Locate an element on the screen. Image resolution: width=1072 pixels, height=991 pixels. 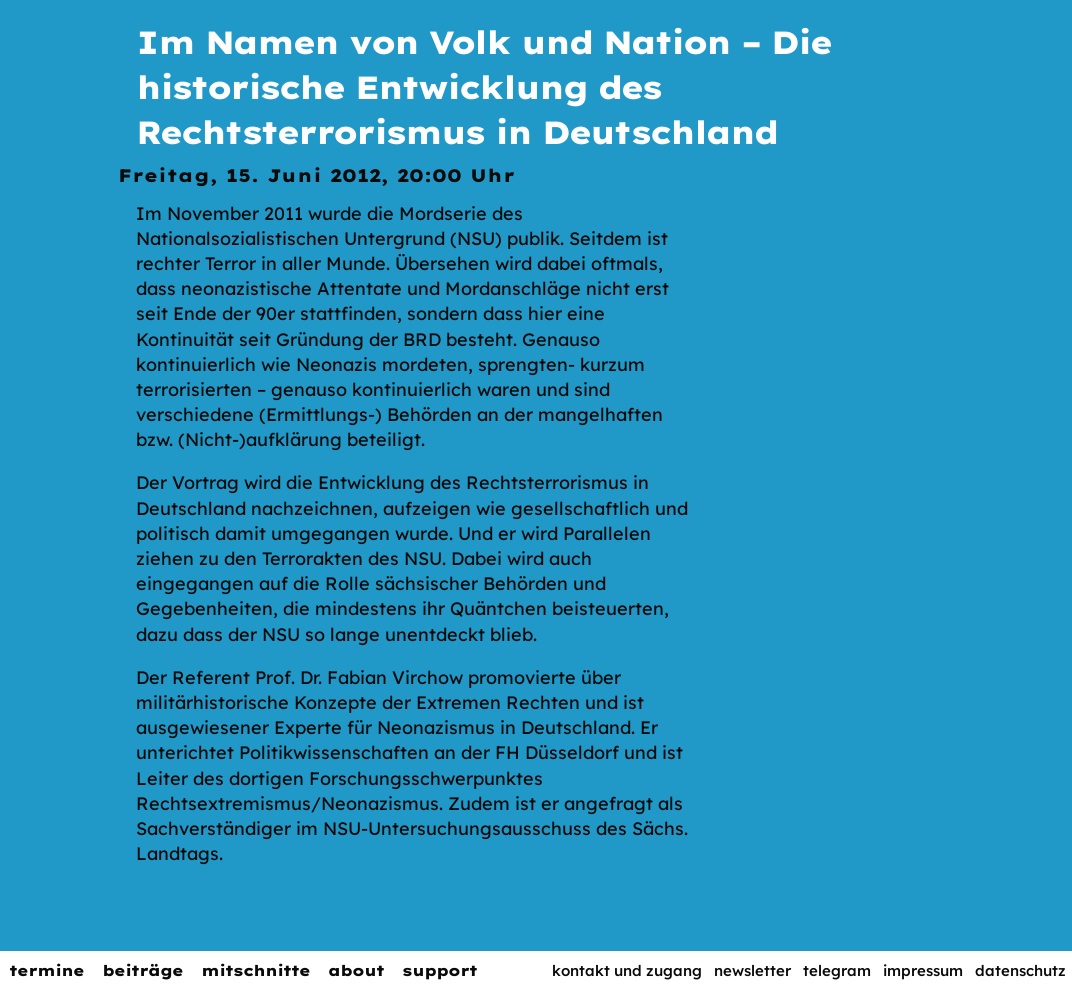
Impressum is located at coordinates (923, 970).